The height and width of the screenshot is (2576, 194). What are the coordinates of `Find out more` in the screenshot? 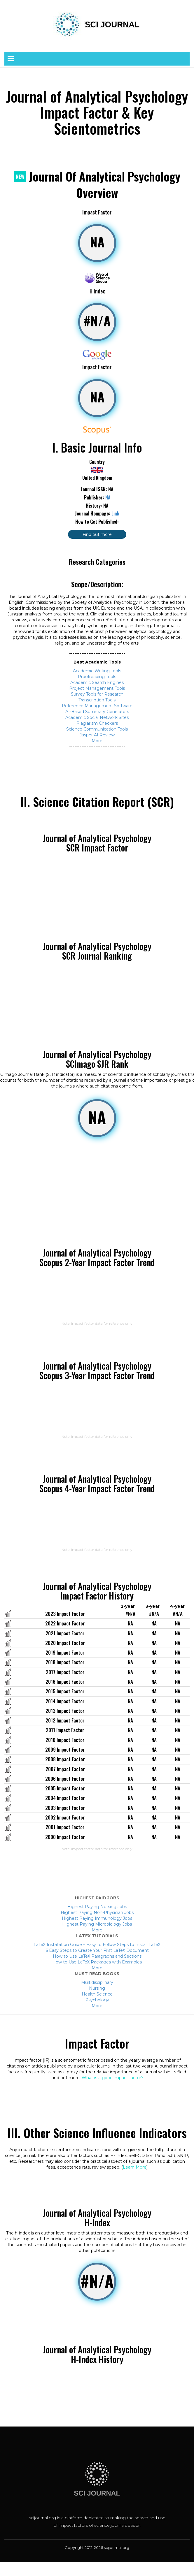 It's located at (97, 534).